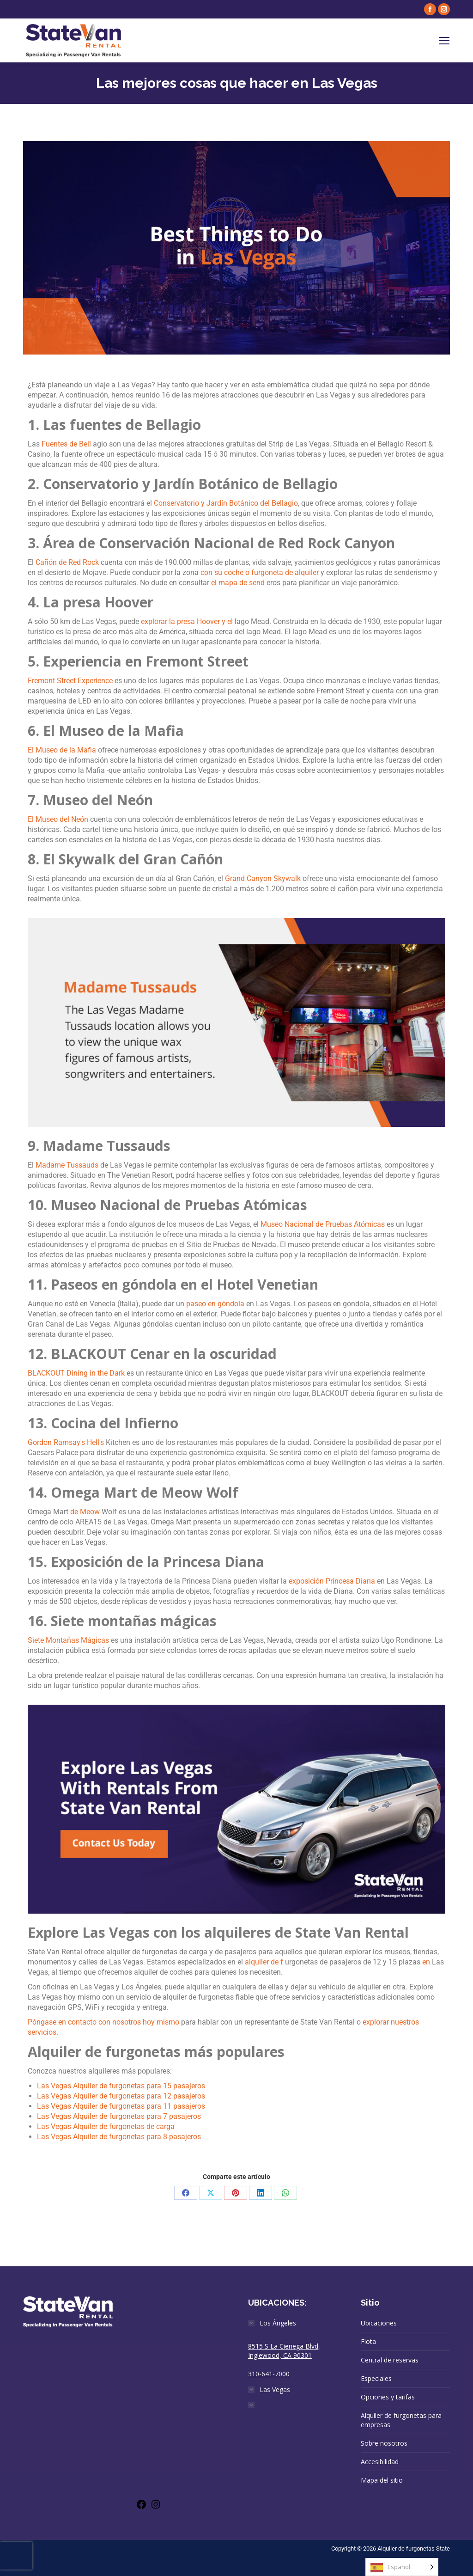 The height and width of the screenshot is (2576, 473). Describe the element at coordinates (58, 819) in the screenshot. I see `El Museo del Neón` at that location.